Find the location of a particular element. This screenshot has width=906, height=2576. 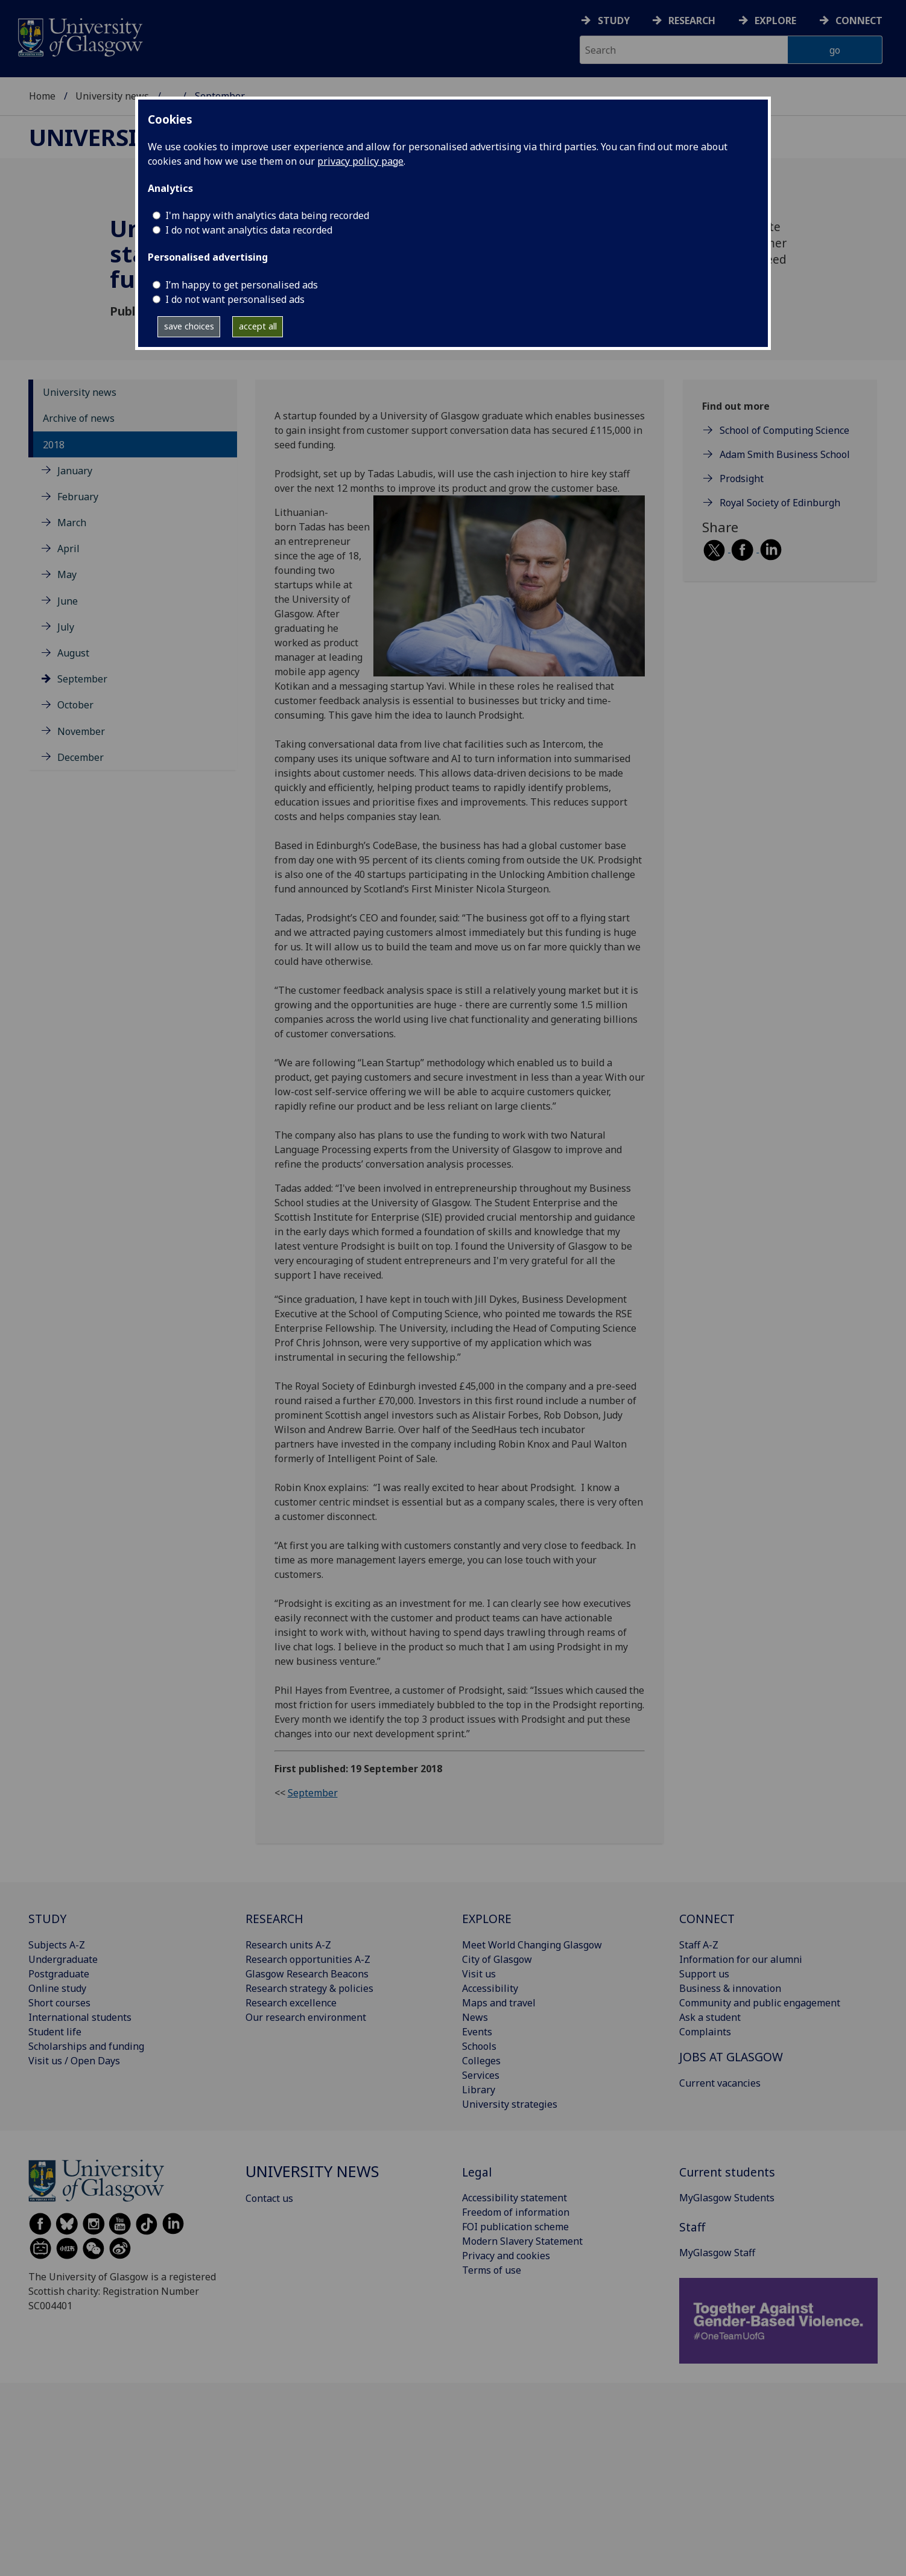

CONNECT is located at coordinates (707, 1918).